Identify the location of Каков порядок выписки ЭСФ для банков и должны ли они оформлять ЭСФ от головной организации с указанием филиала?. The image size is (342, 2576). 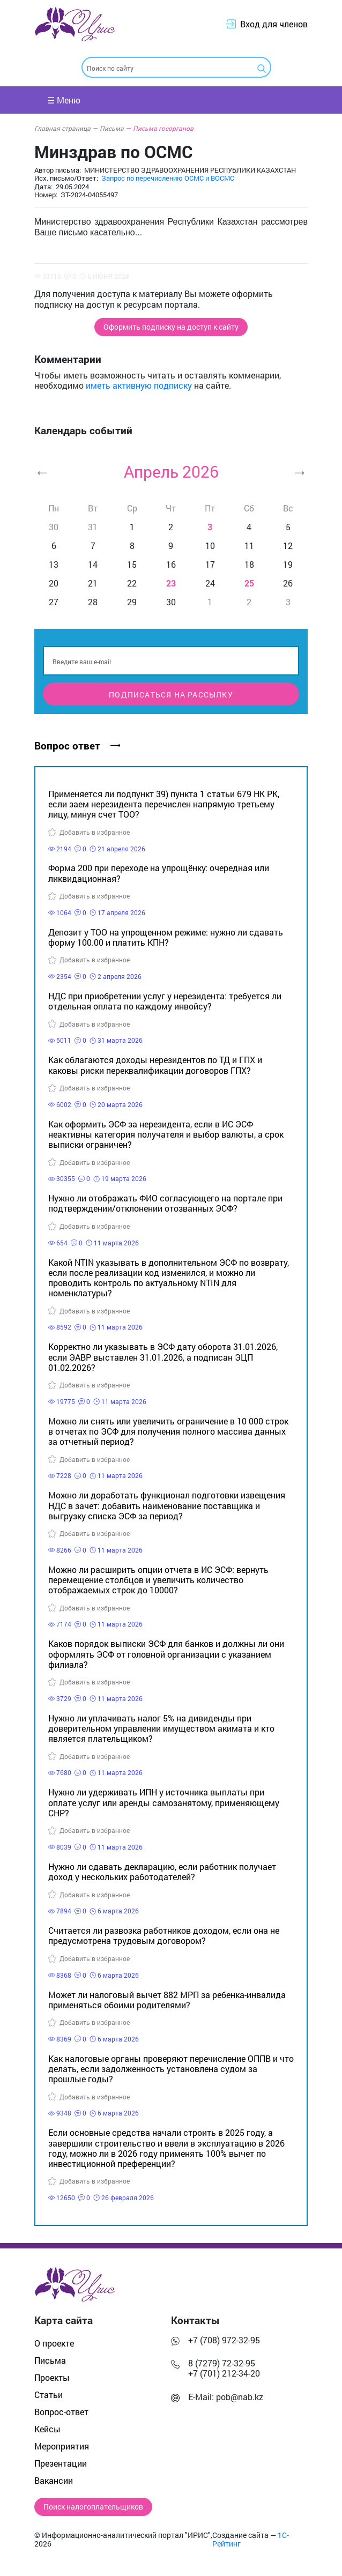
(166, 1653).